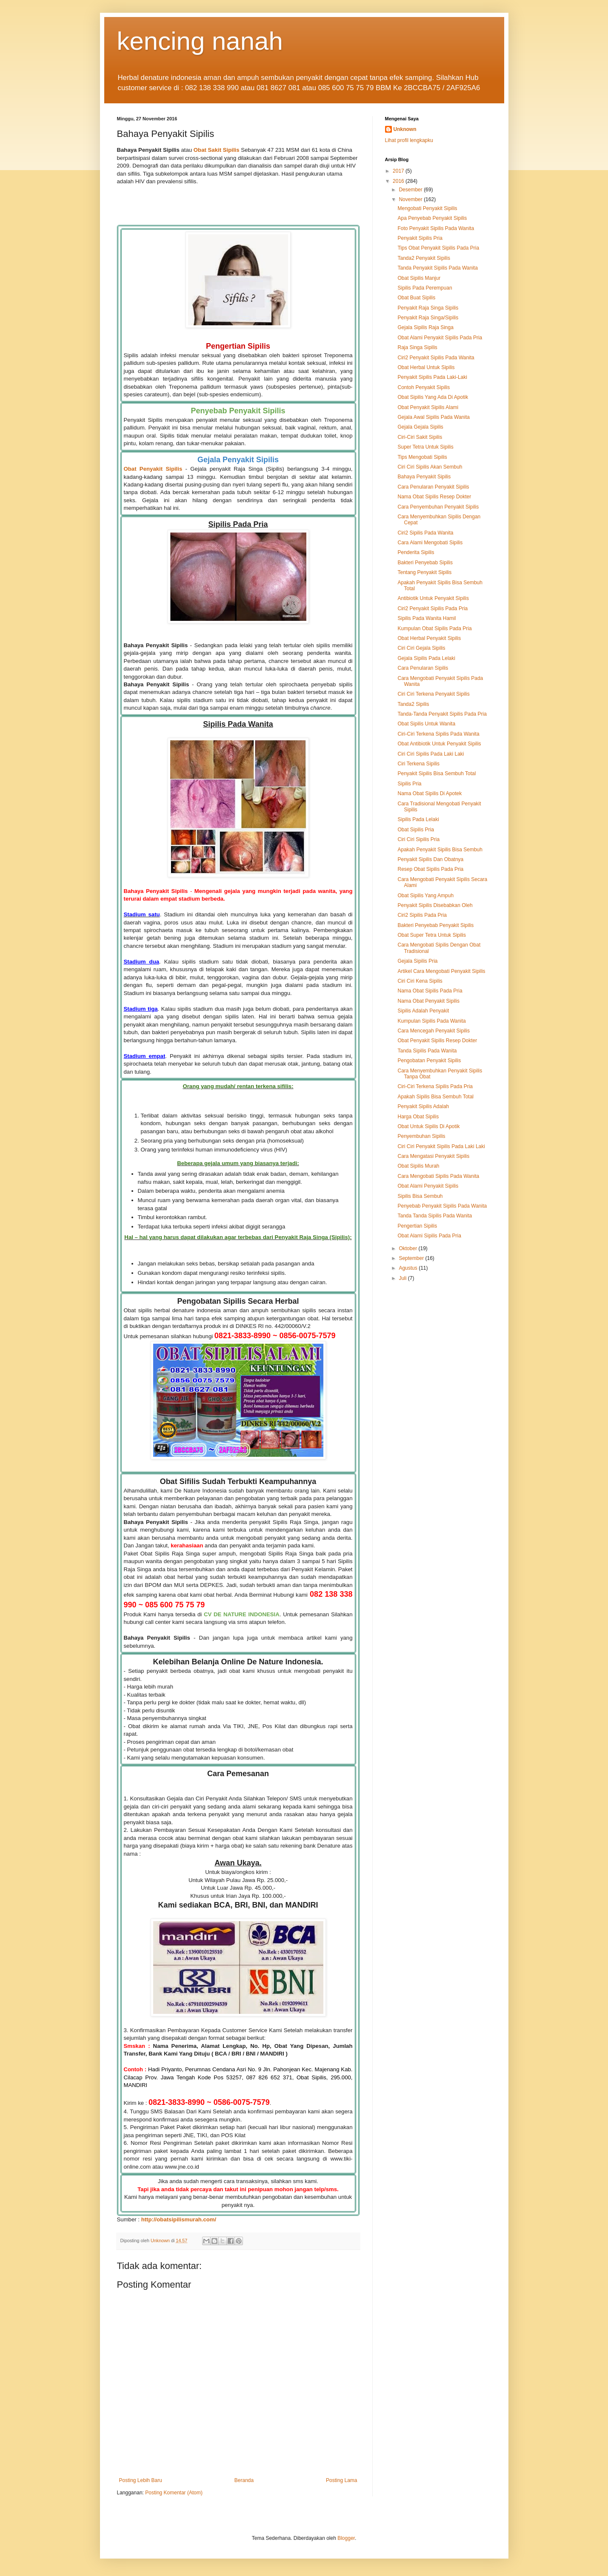 The height and width of the screenshot is (2576, 608). What do you see at coordinates (433, 417) in the screenshot?
I see `Gejala Awal Sipilis Pada Wanita` at bounding box center [433, 417].